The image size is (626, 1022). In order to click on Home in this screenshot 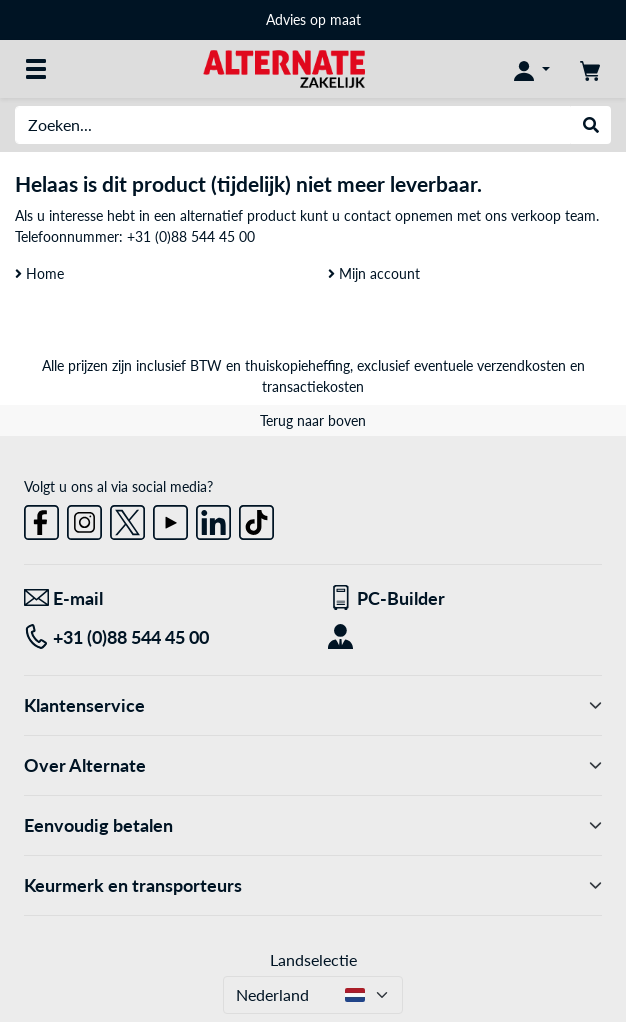, I will do `click(39, 273)`.